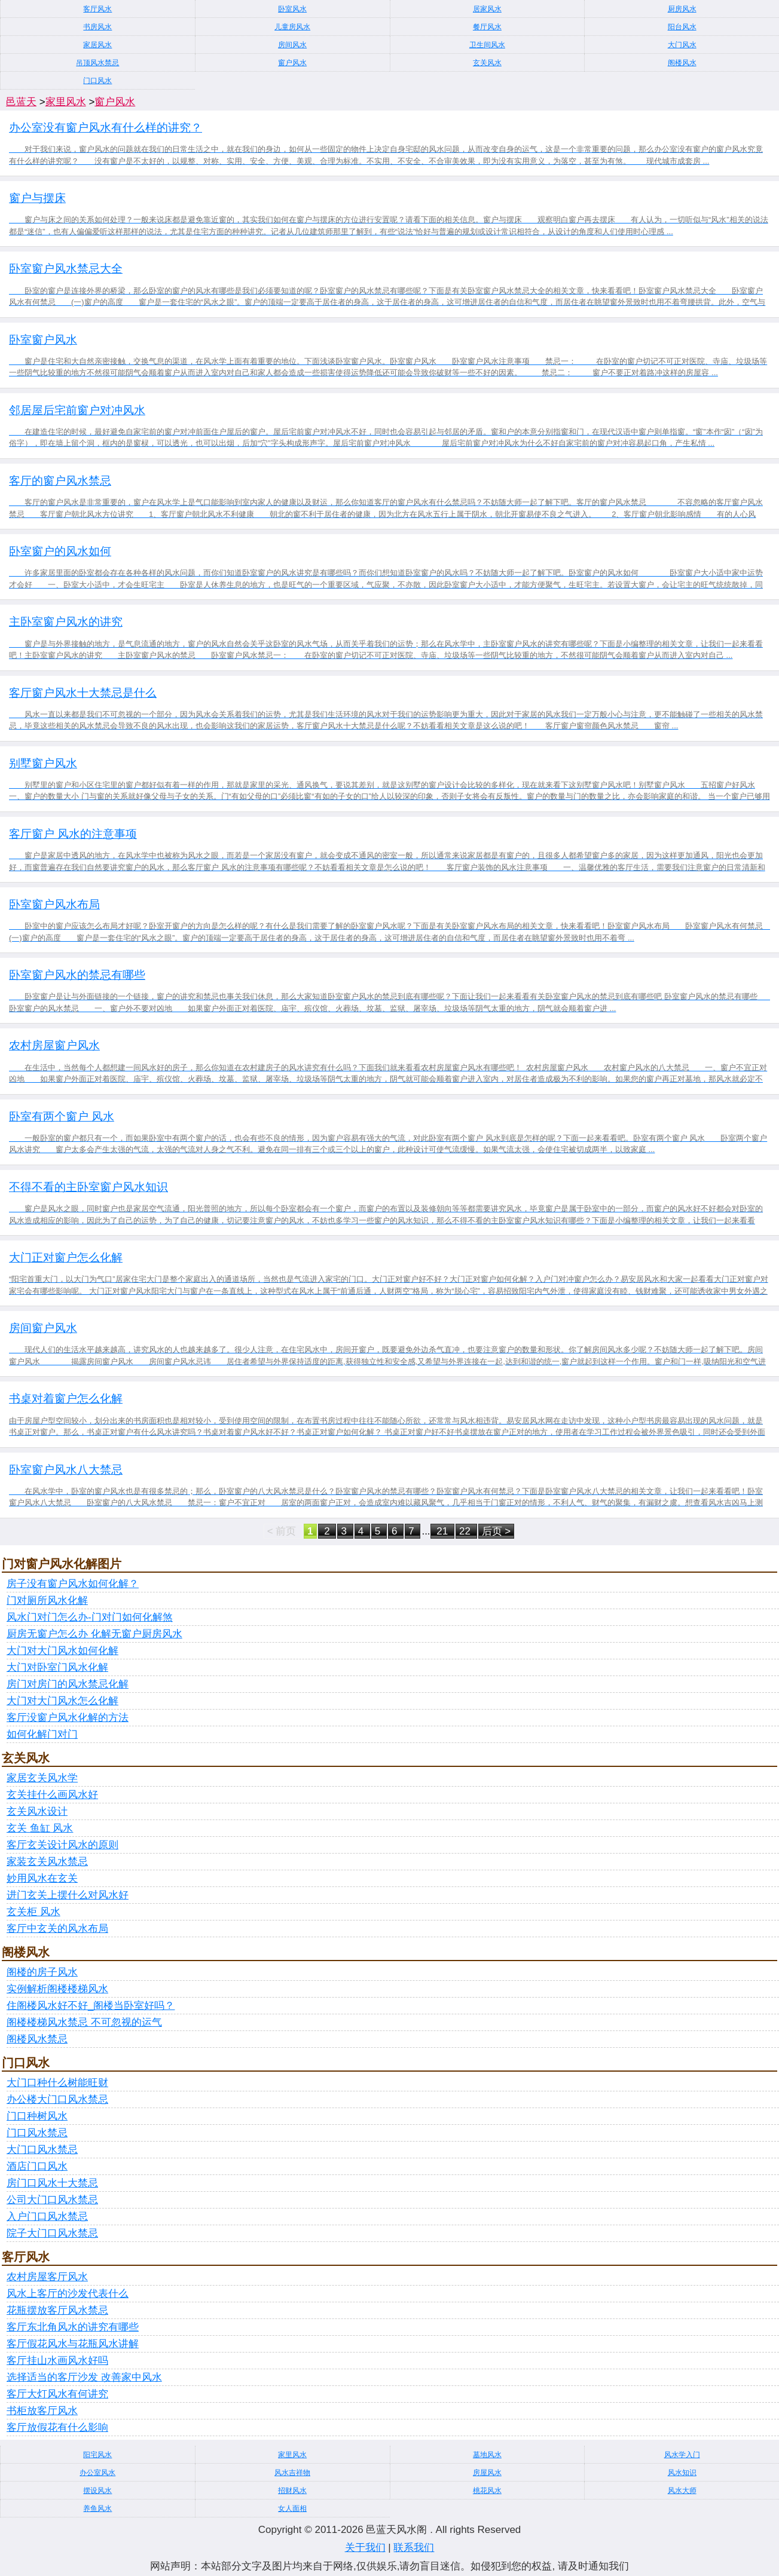  I want to click on 关于我们, so click(365, 2547).